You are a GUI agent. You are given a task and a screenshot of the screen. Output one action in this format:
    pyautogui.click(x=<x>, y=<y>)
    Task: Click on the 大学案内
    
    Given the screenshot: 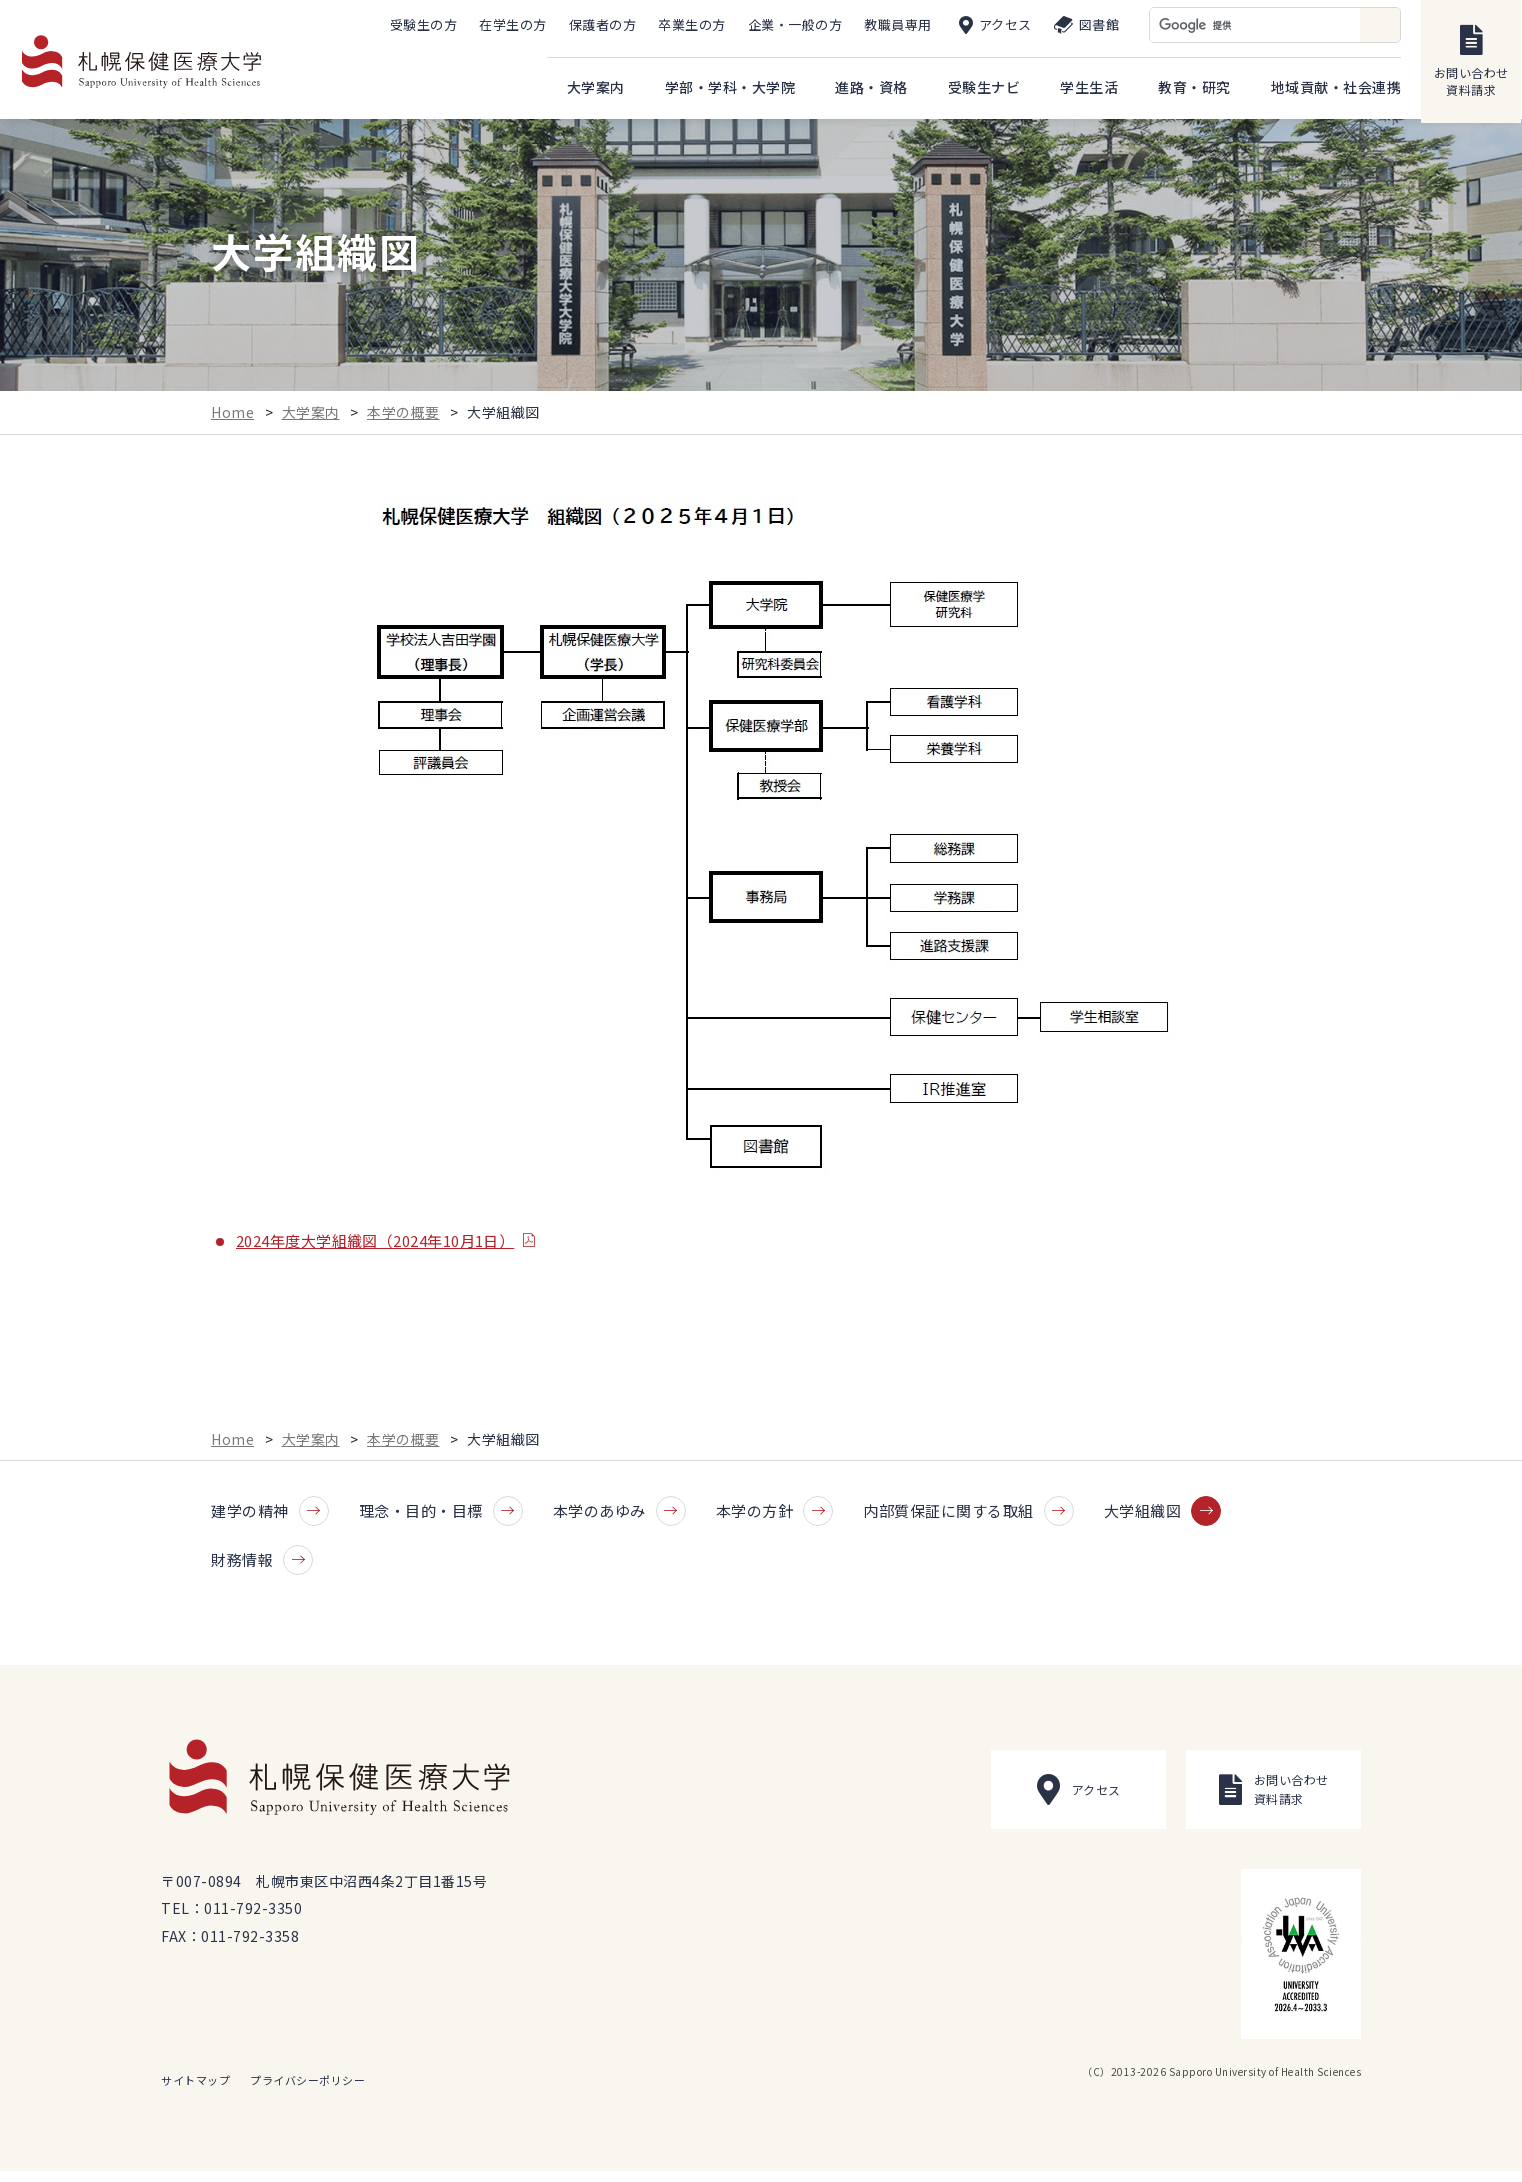 What is the action you would take?
    pyautogui.click(x=311, y=421)
    